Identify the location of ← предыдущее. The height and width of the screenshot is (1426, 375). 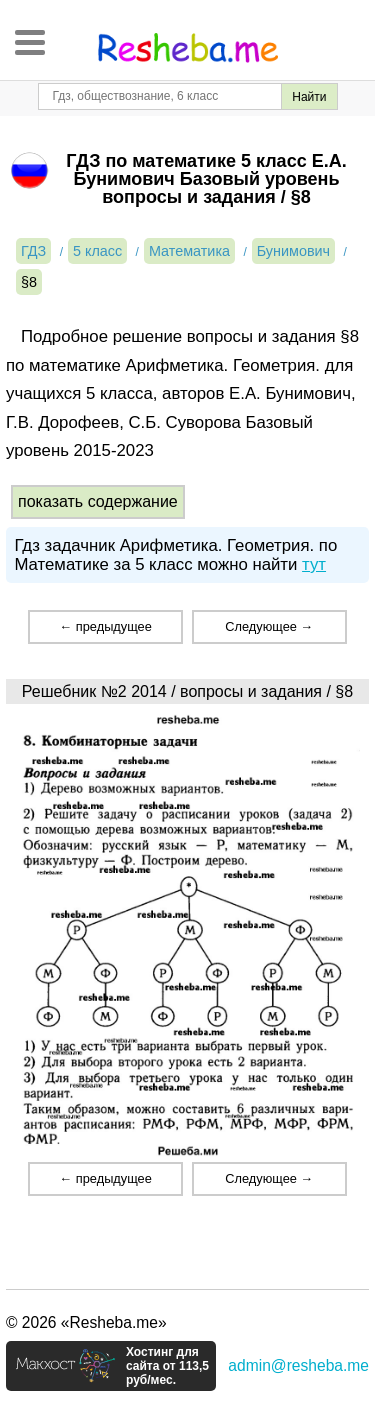
(105, 626).